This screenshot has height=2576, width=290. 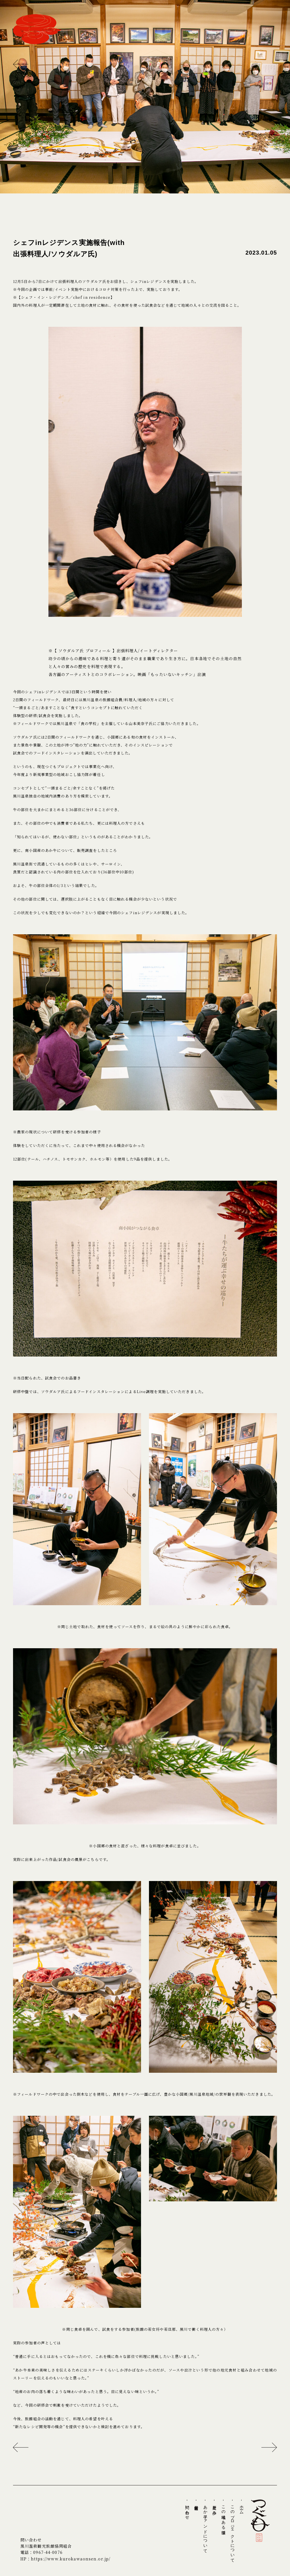 What do you see at coordinates (70, 2559) in the screenshot?
I see `https://www.kurokawaonsen.or.jp/` at bounding box center [70, 2559].